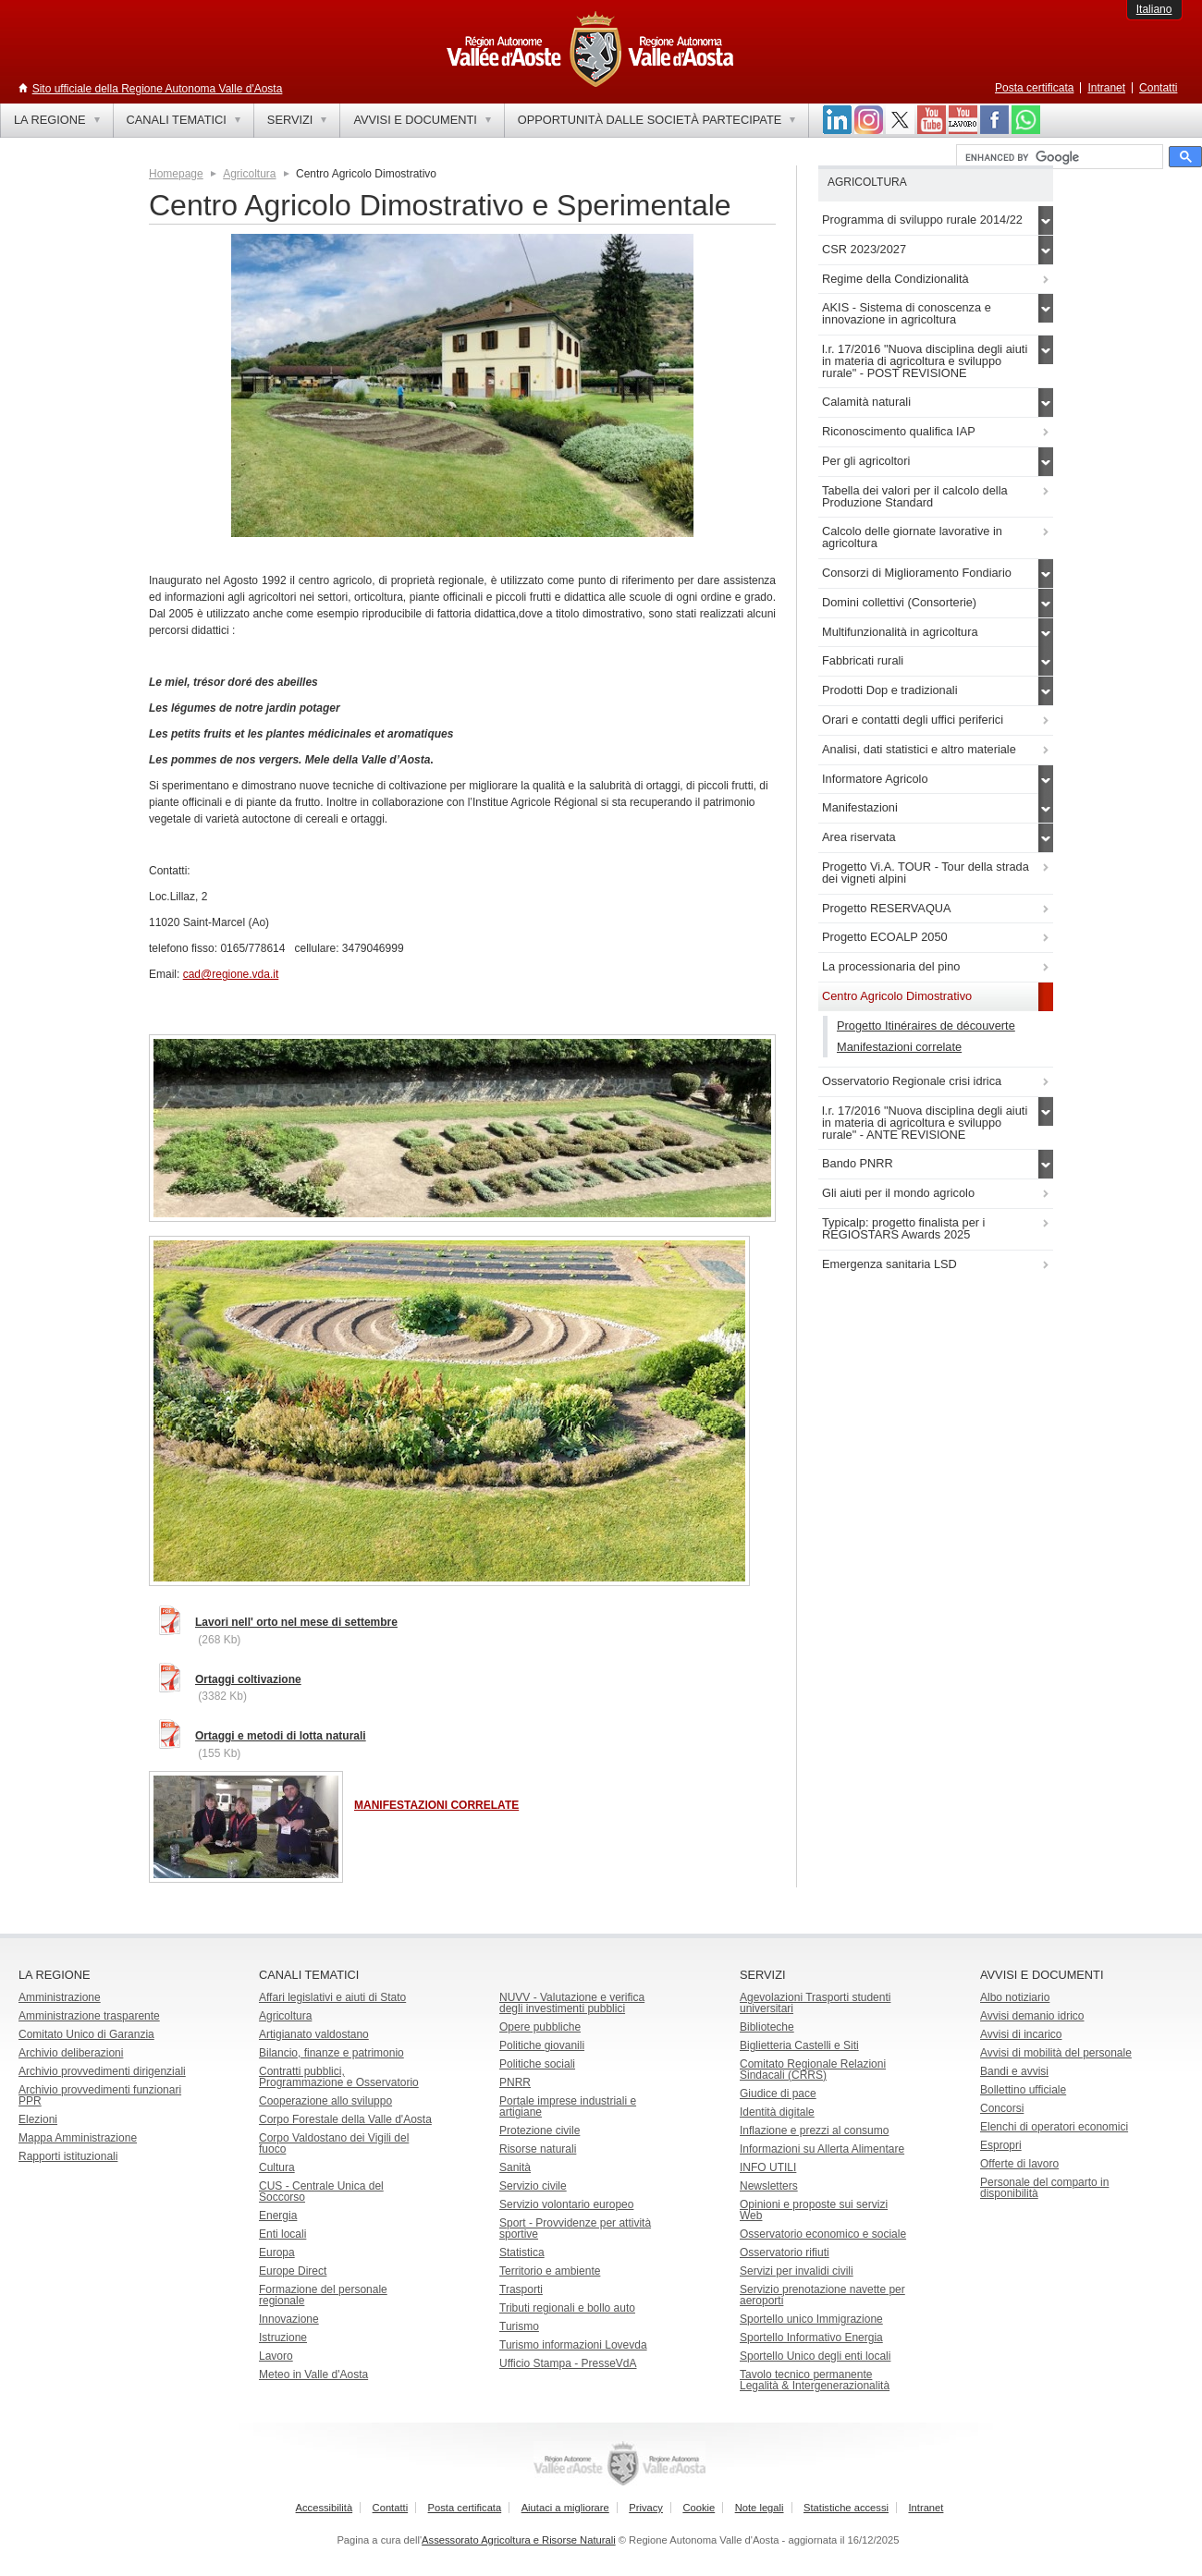  What do you see at coordinates (314, 2034) in the screenshot?
I see `Artigianato valdostano` at bounding box center [314, 2034].